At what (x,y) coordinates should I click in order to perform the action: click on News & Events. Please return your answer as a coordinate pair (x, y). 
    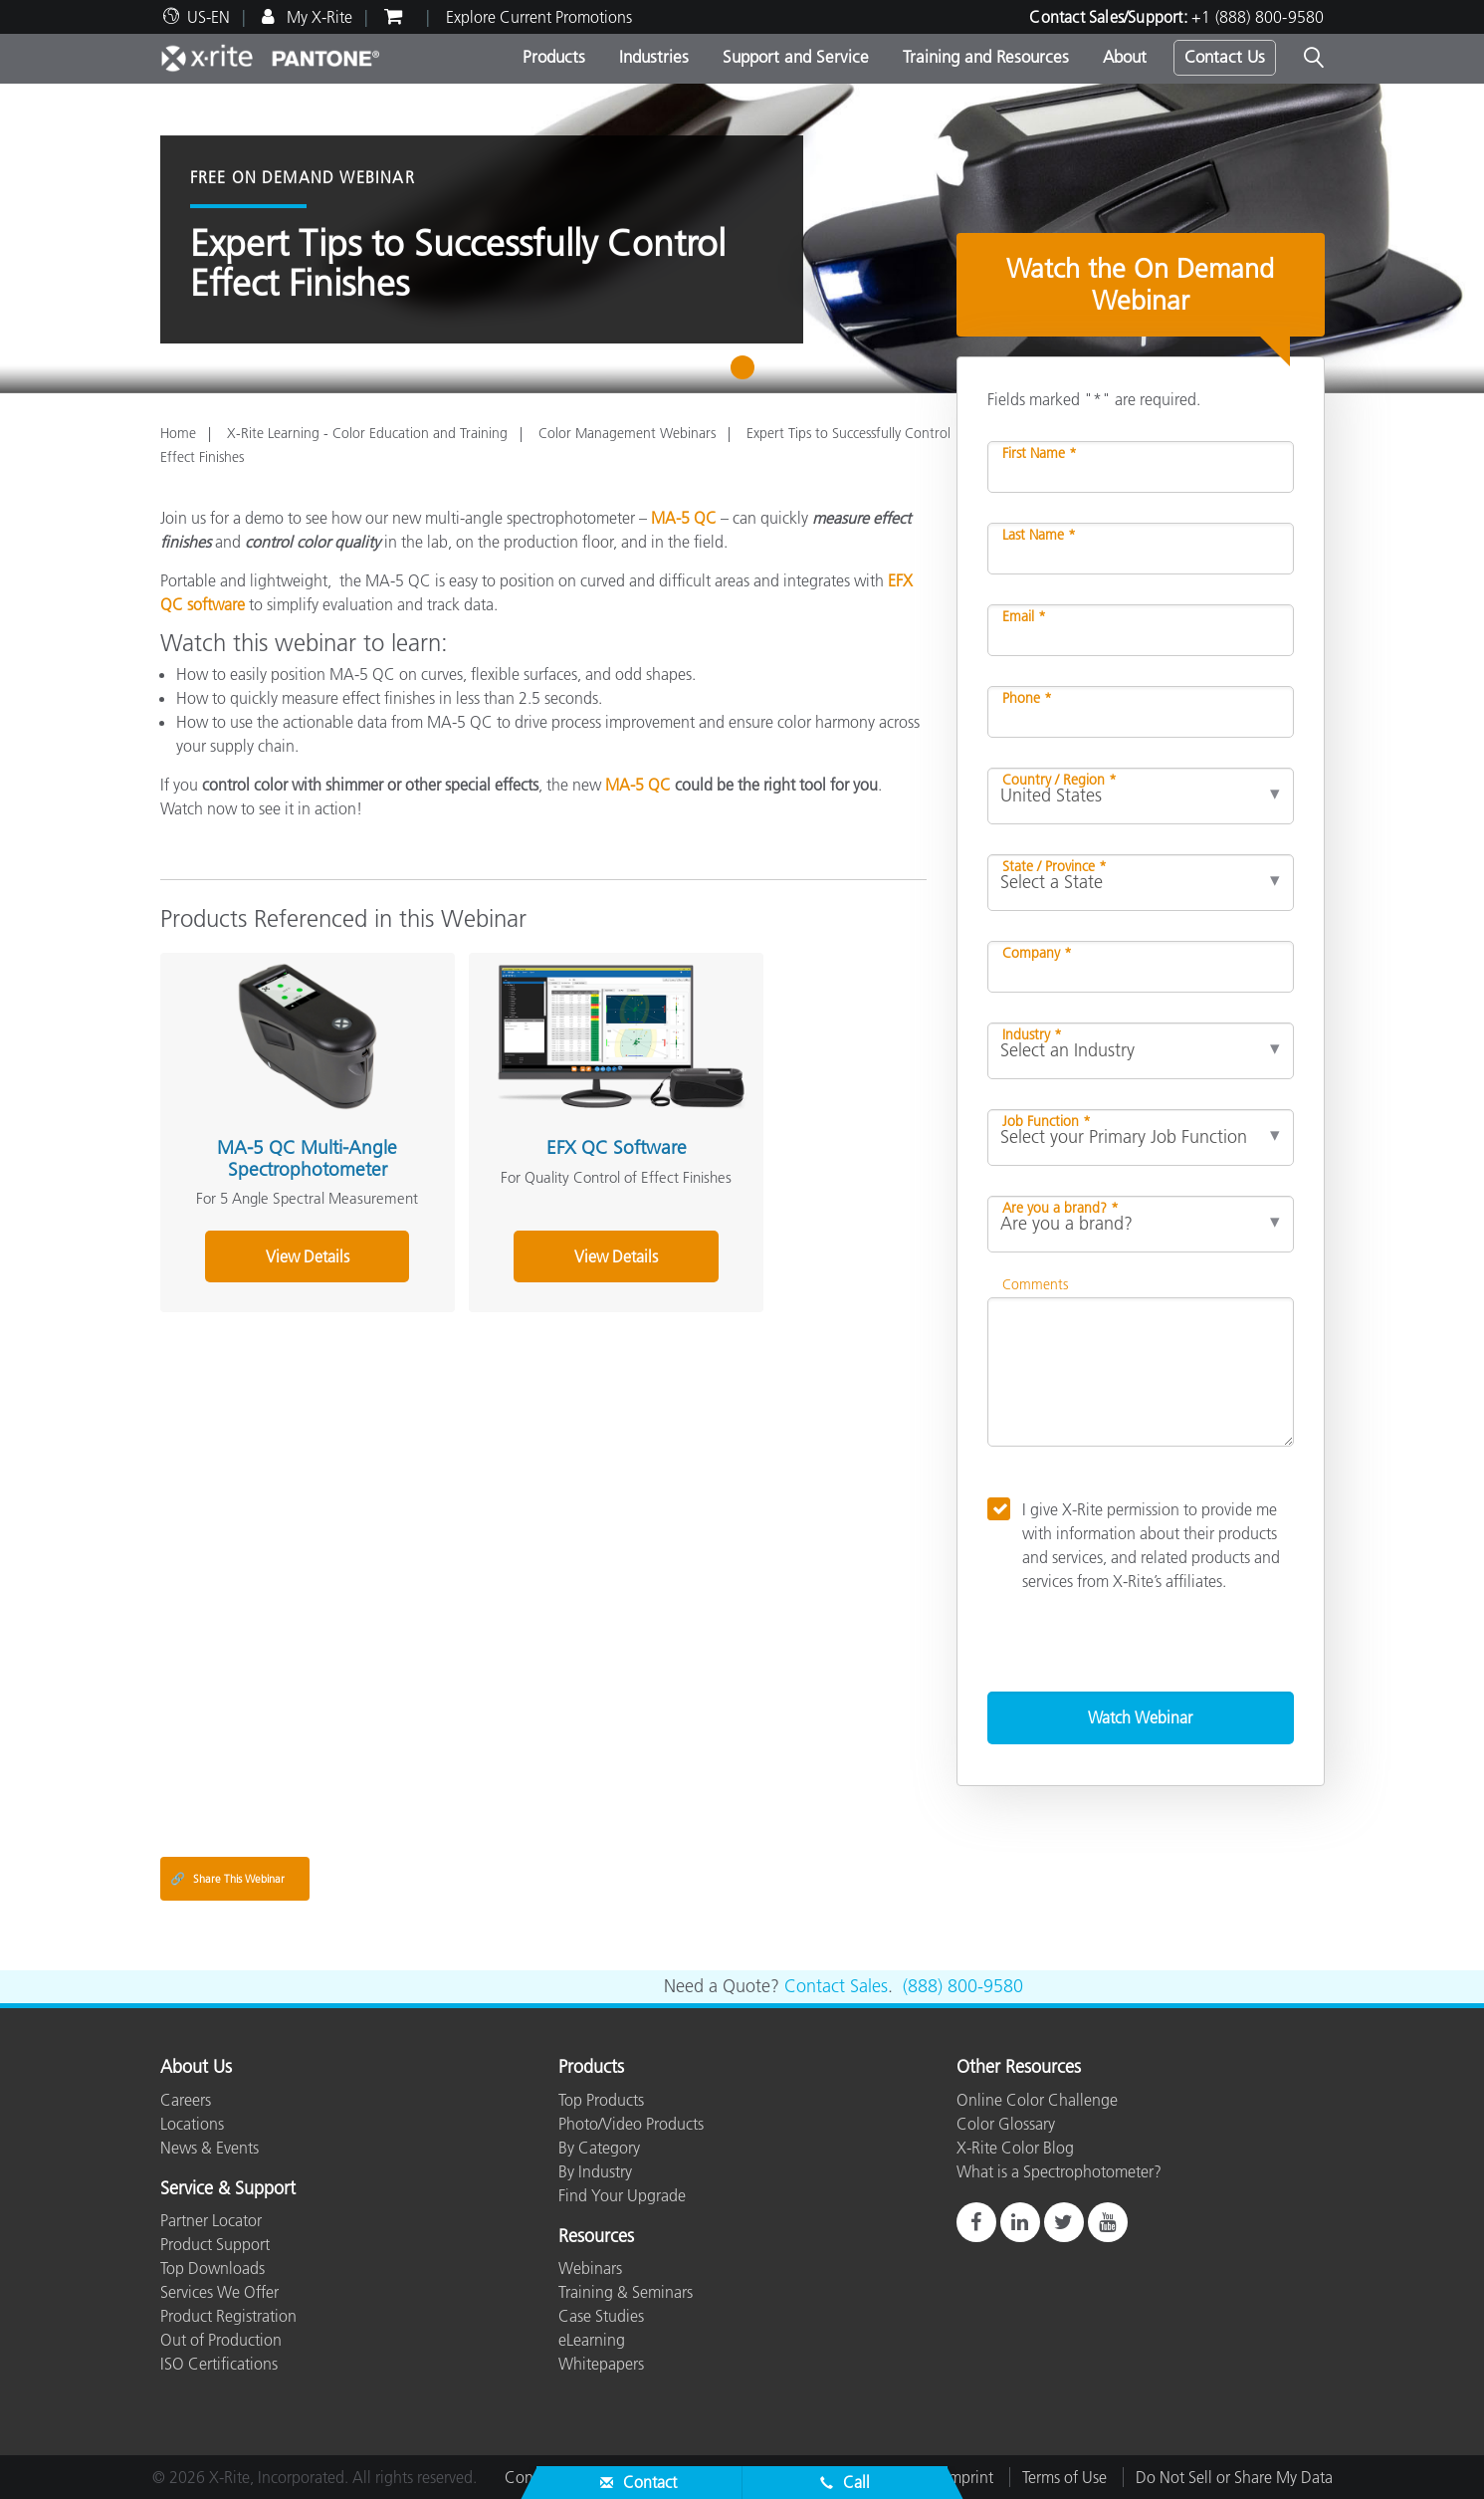
    Looking at the image, I should click on (209, 2148).